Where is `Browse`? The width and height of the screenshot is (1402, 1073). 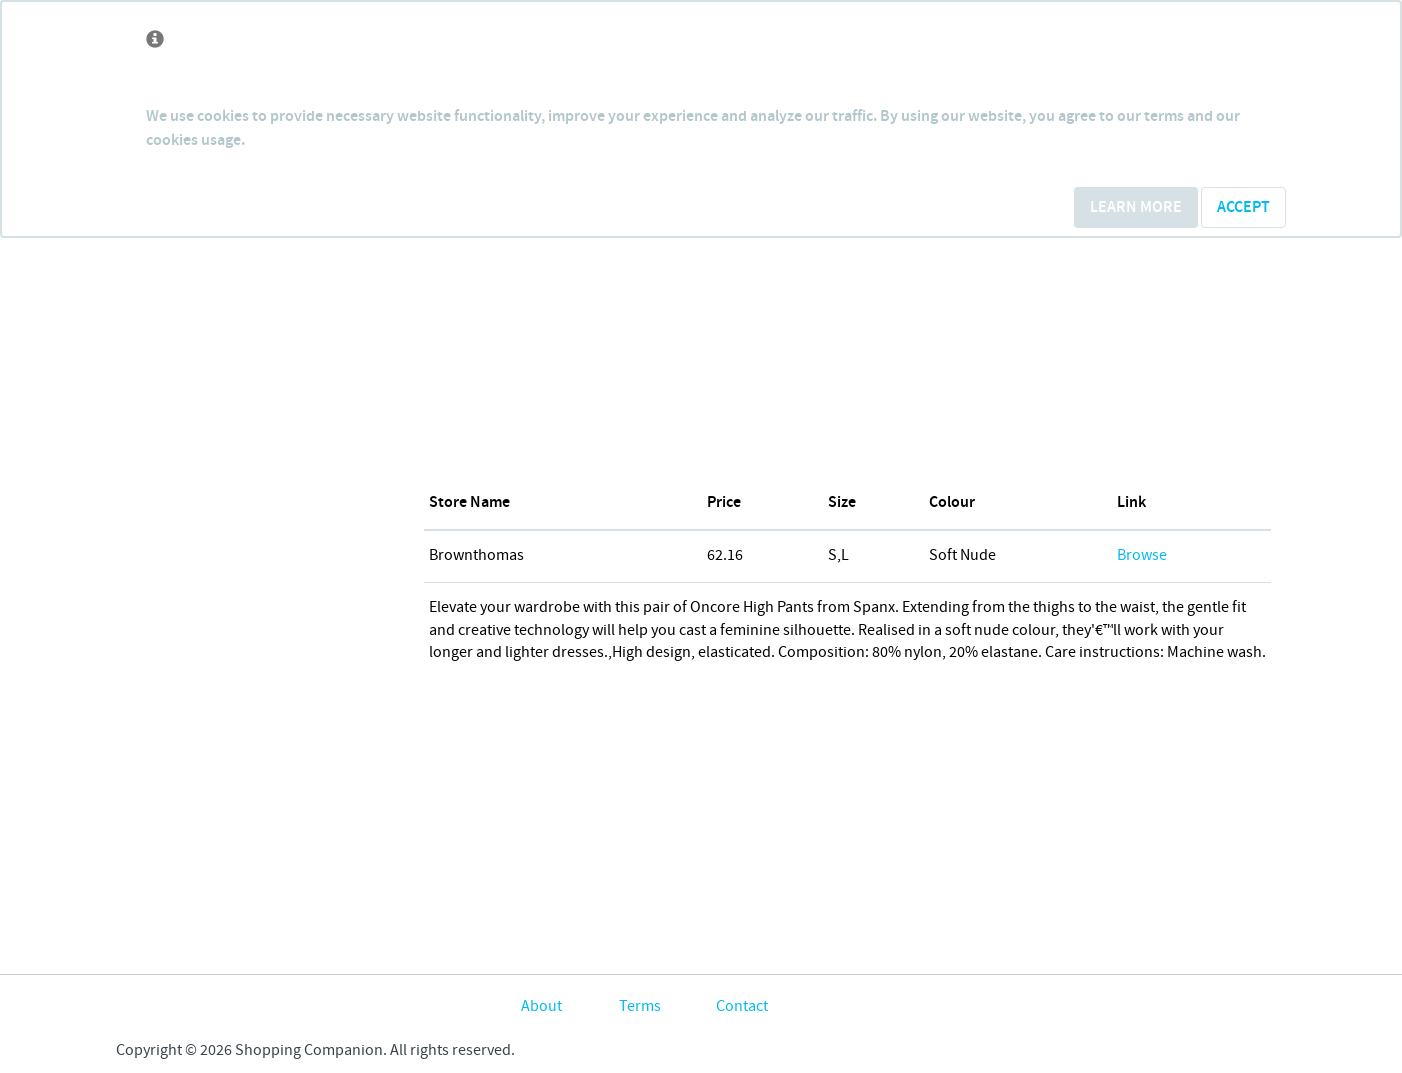 Browse is located at coordinates (1142, 555).